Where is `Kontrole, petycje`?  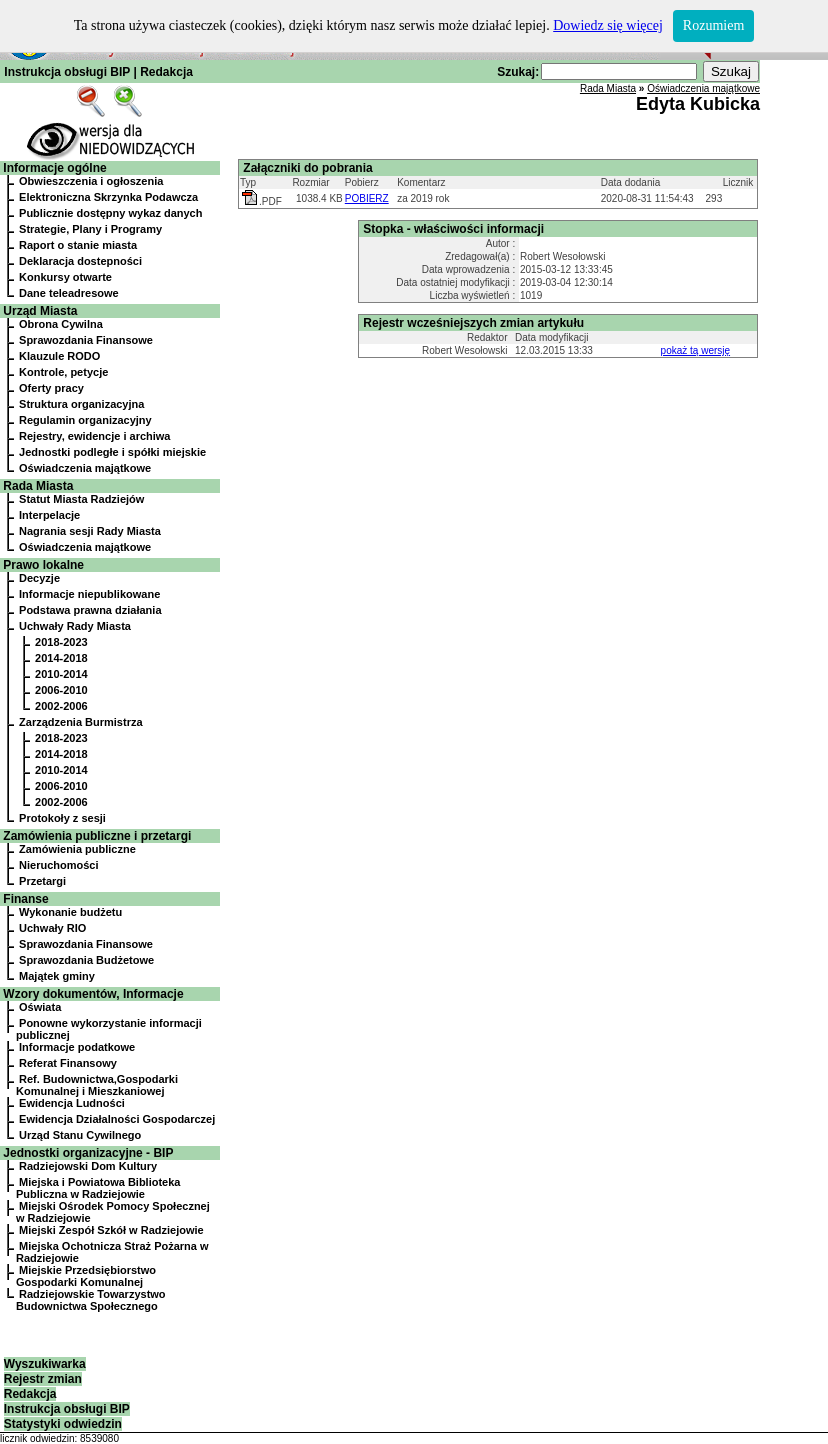 Kontrole, petycje is located at coordinates (63, 372).